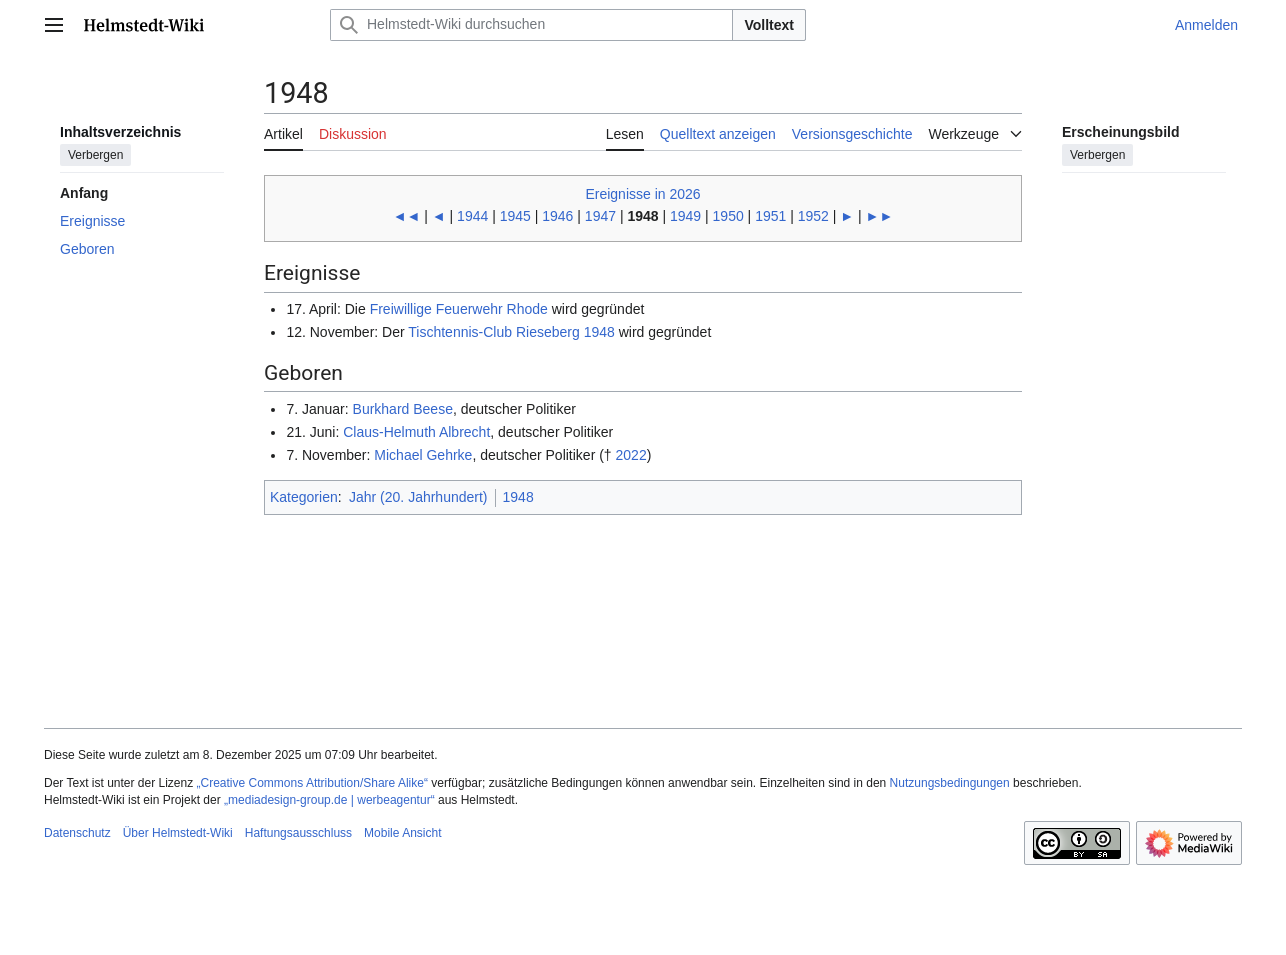 This screenshot has height=955, width=1286. What do you see at coordinates (515, 216) in the screenshot?
I see `1945` at bounding box center [515, 216].